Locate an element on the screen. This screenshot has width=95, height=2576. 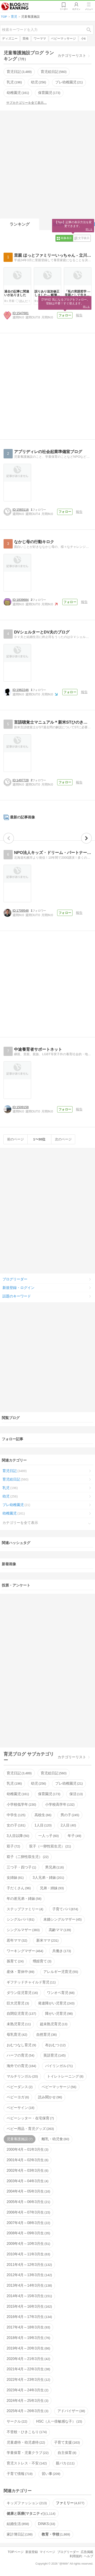
小学校低学年 is located at coordinates (21, 1804).